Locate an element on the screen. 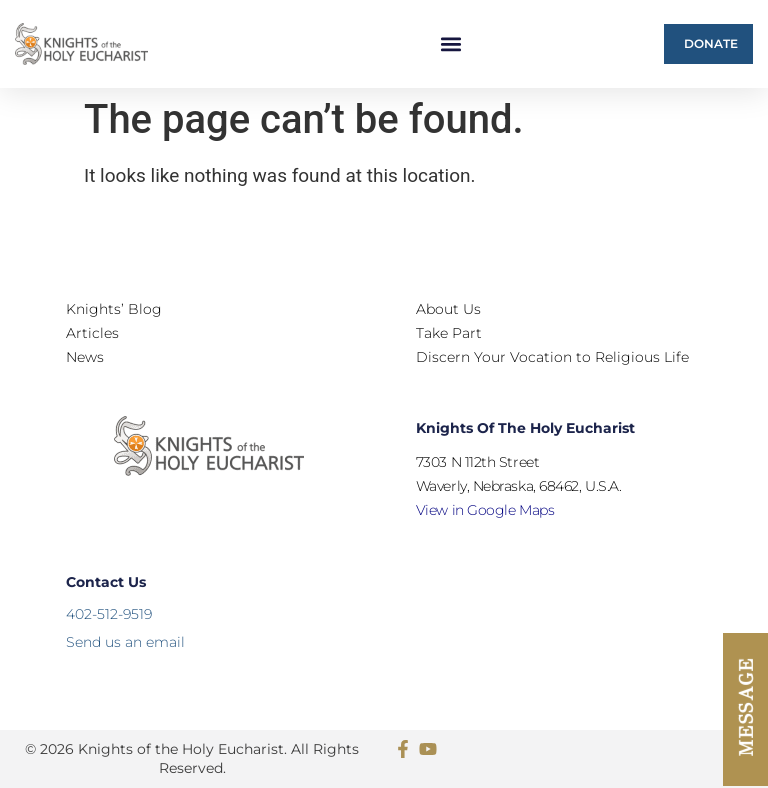  View in Google Maps is located at coordinates (485, 510).